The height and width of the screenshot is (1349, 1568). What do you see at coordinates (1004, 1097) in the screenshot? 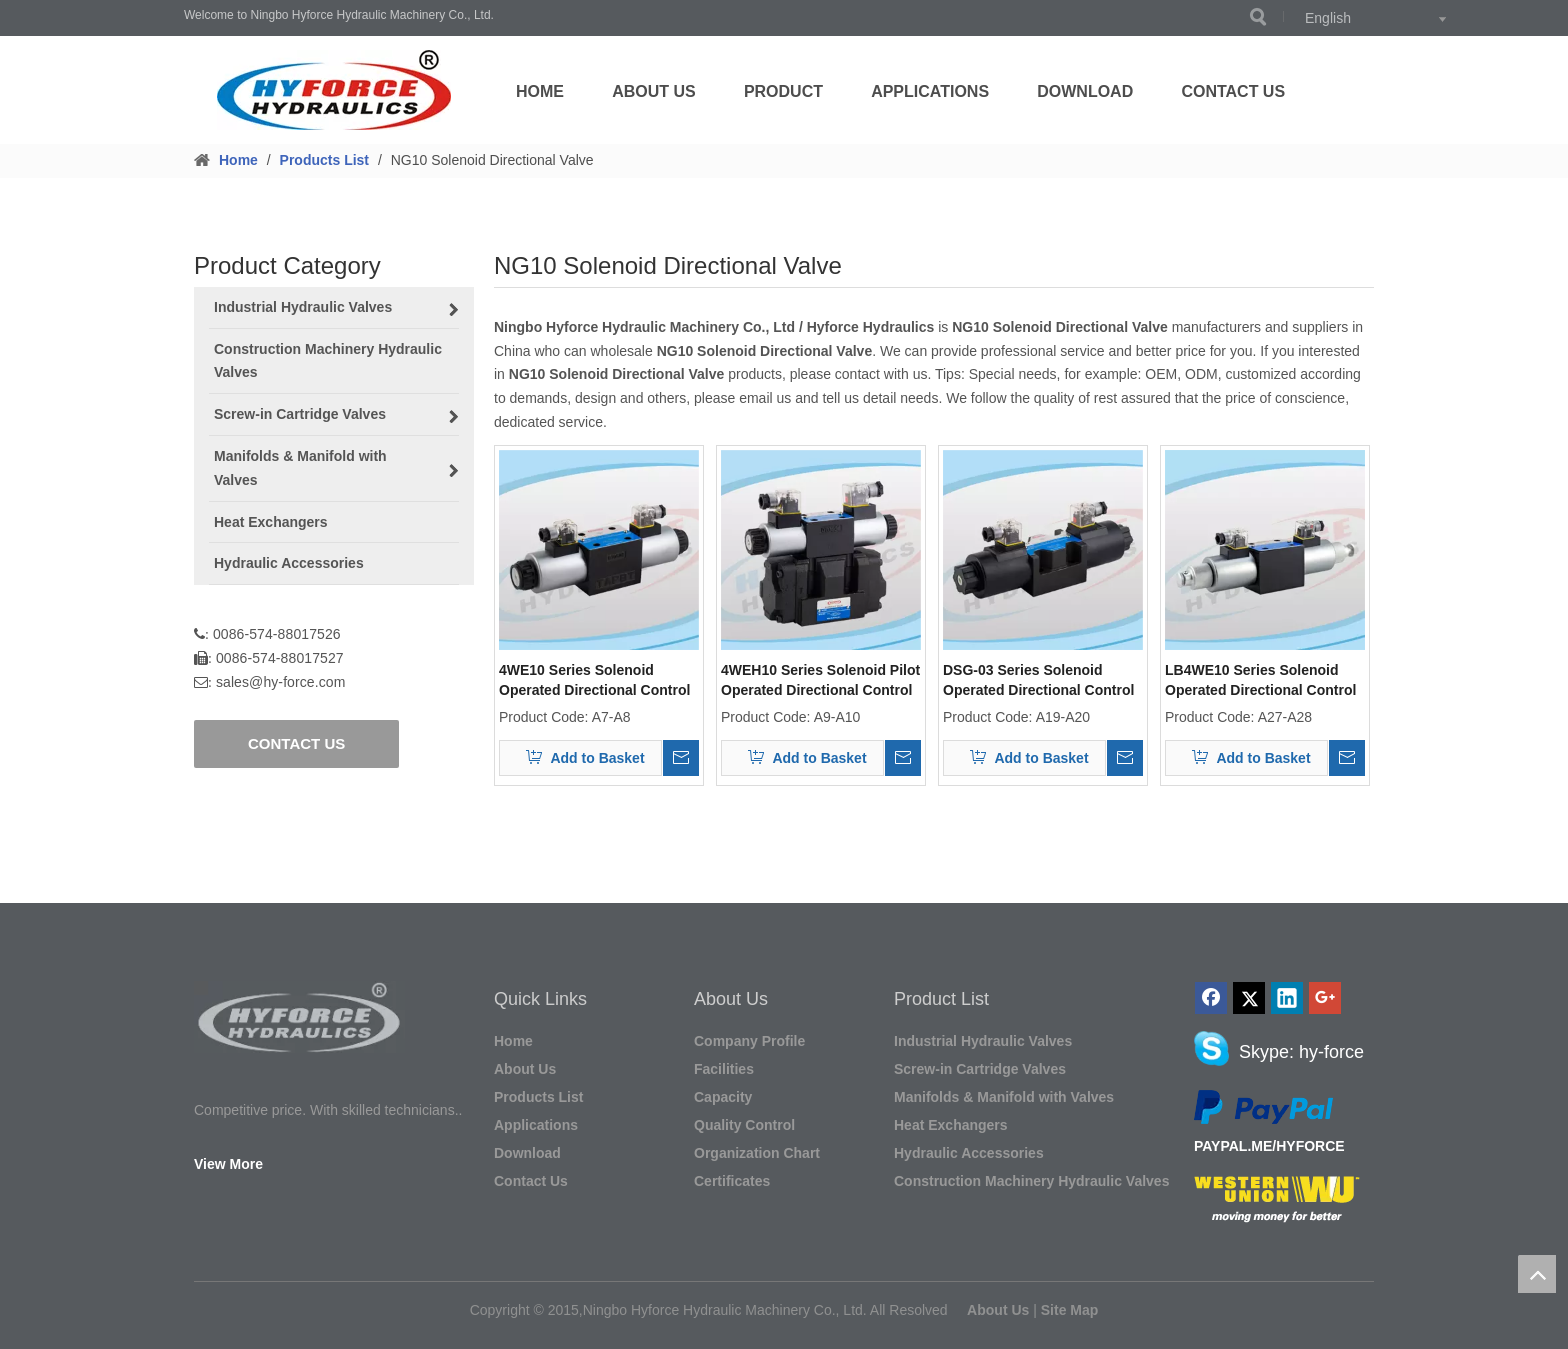
I see `Manifolds & Manifold with Valves` at bounding box center [1004, 1097].